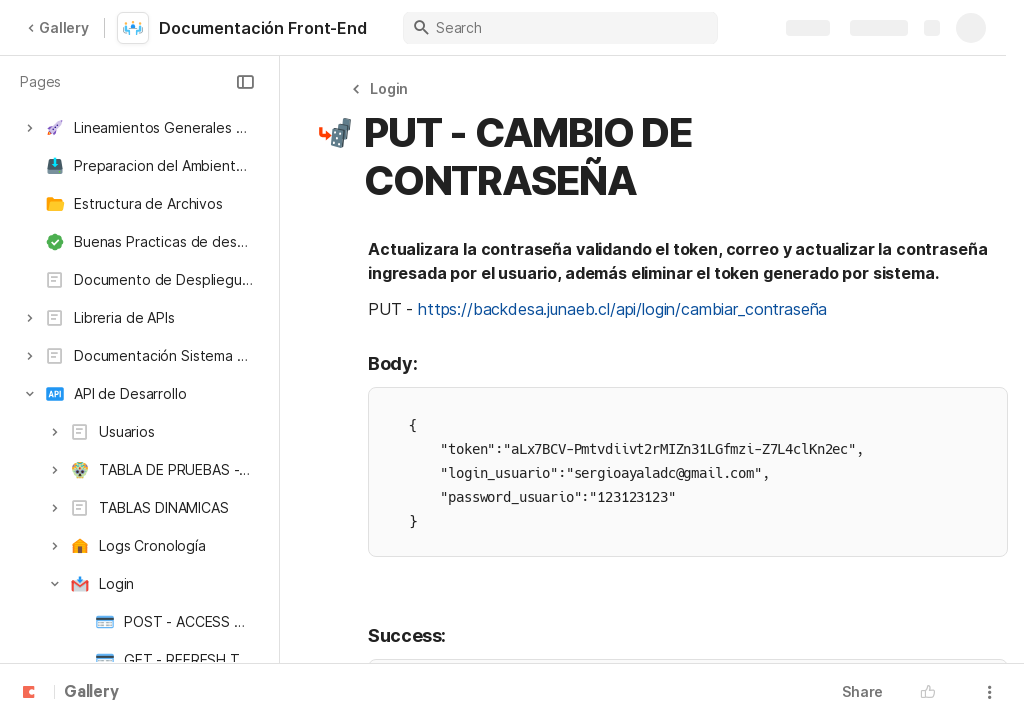  I want to click on Share [button], so click(862, 691).